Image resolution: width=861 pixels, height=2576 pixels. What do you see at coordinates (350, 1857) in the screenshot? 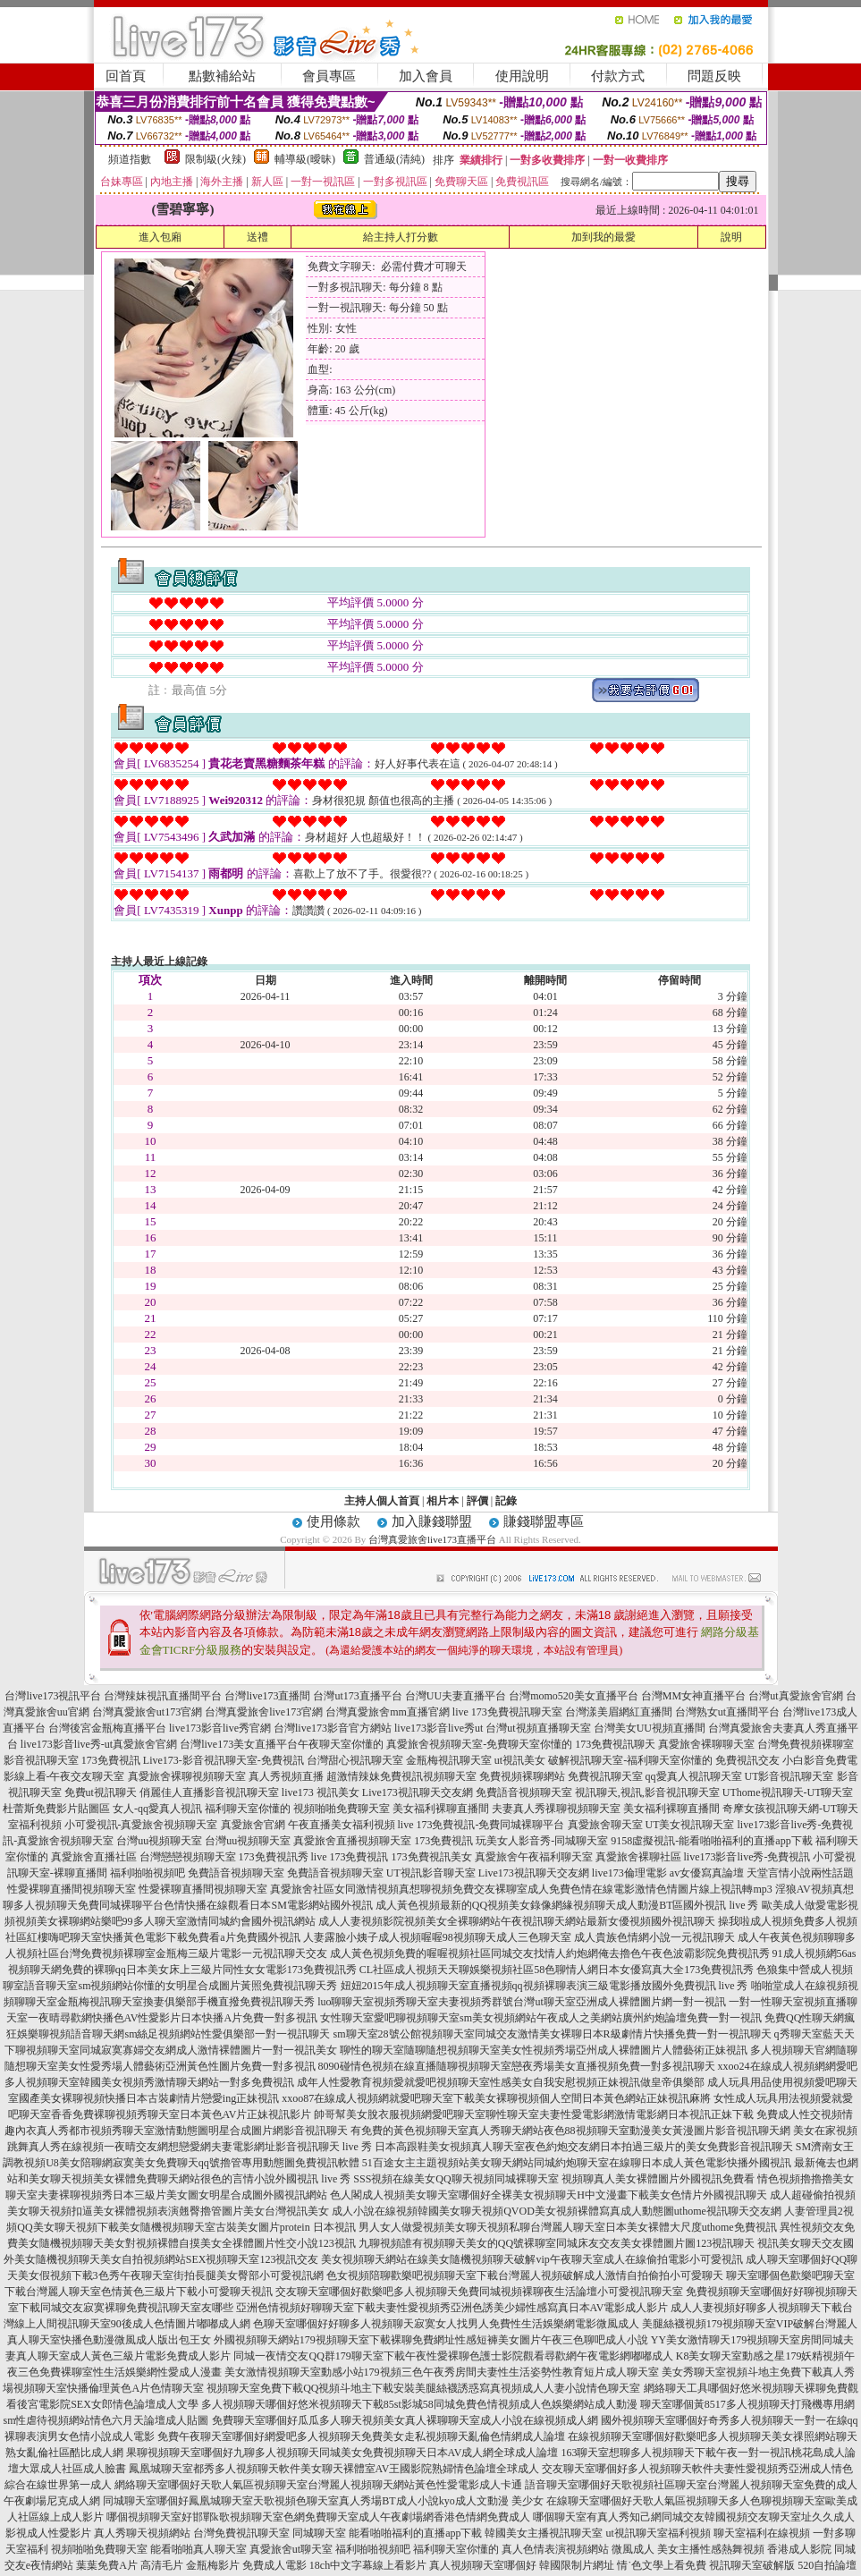
I see `live 173免費視訊` at bounding box center [350, 1857].